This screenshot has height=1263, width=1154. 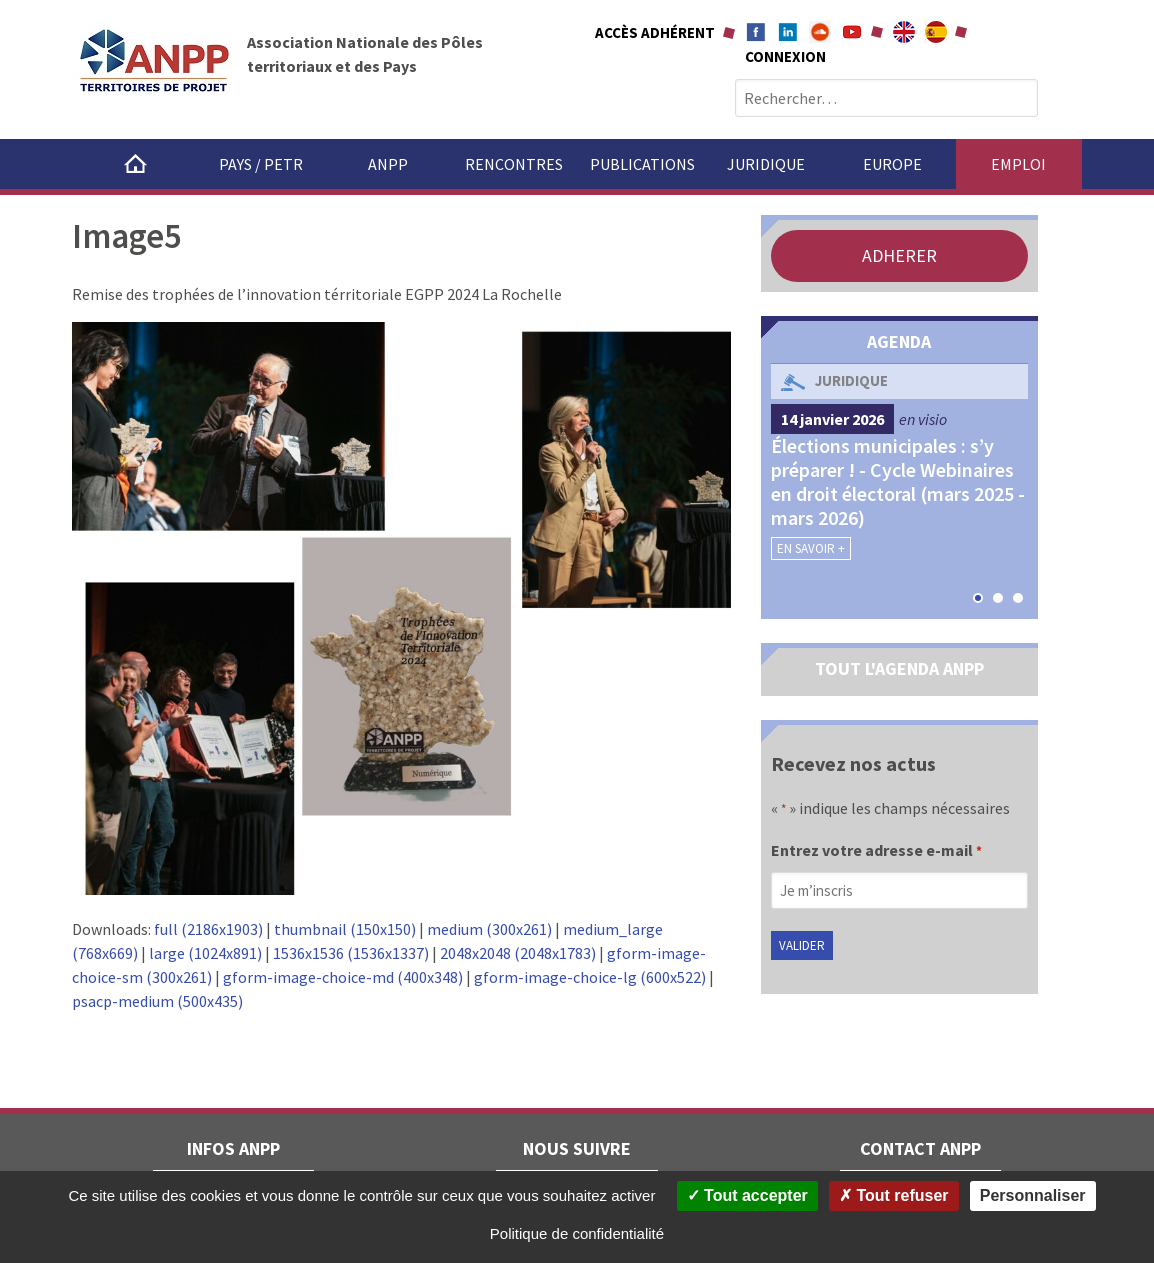 What do you see at coordinates (892, 164) in the screenshot?
I see `Europe` at bounding box center [892, 164].